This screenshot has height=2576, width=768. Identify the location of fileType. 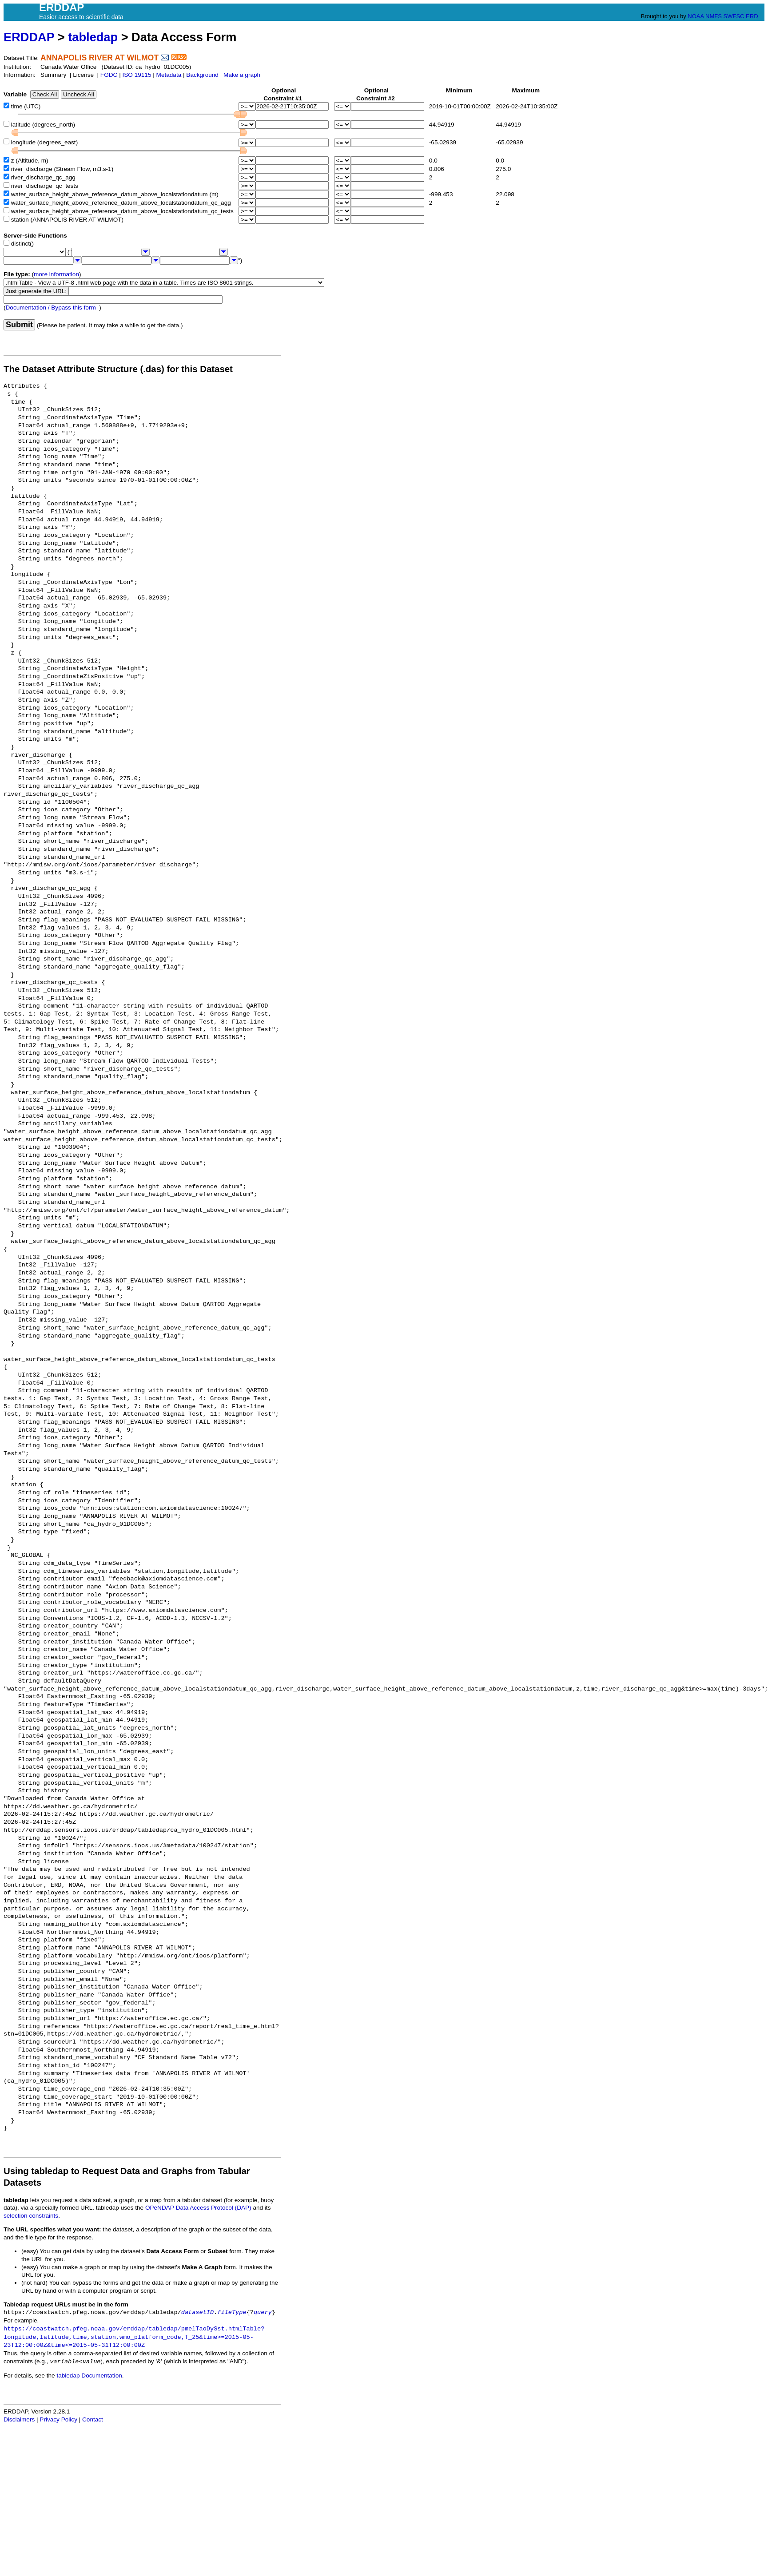
(231, 2312).